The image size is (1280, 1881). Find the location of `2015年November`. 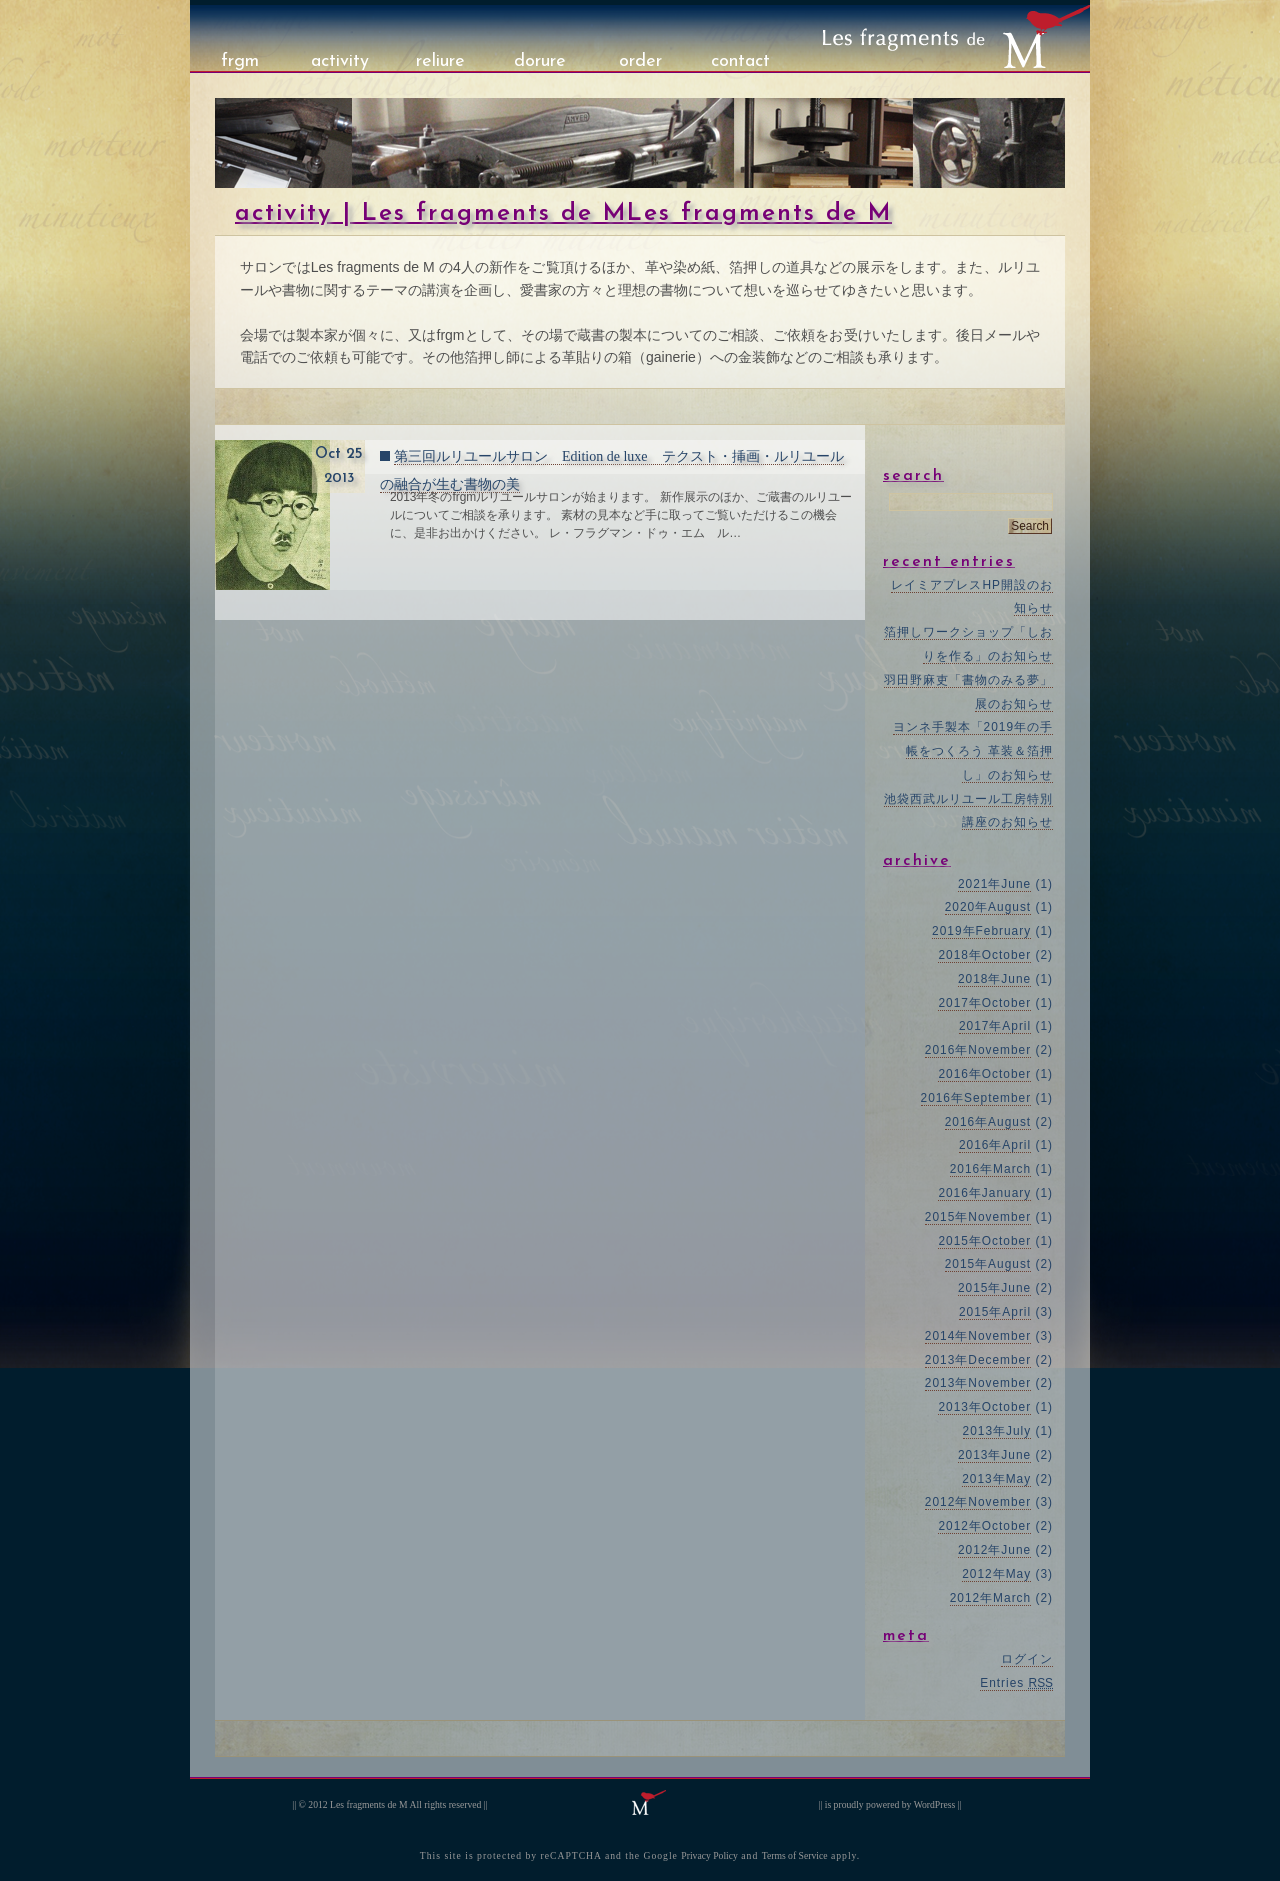

2015年November is located at coordinates (978, 1217).